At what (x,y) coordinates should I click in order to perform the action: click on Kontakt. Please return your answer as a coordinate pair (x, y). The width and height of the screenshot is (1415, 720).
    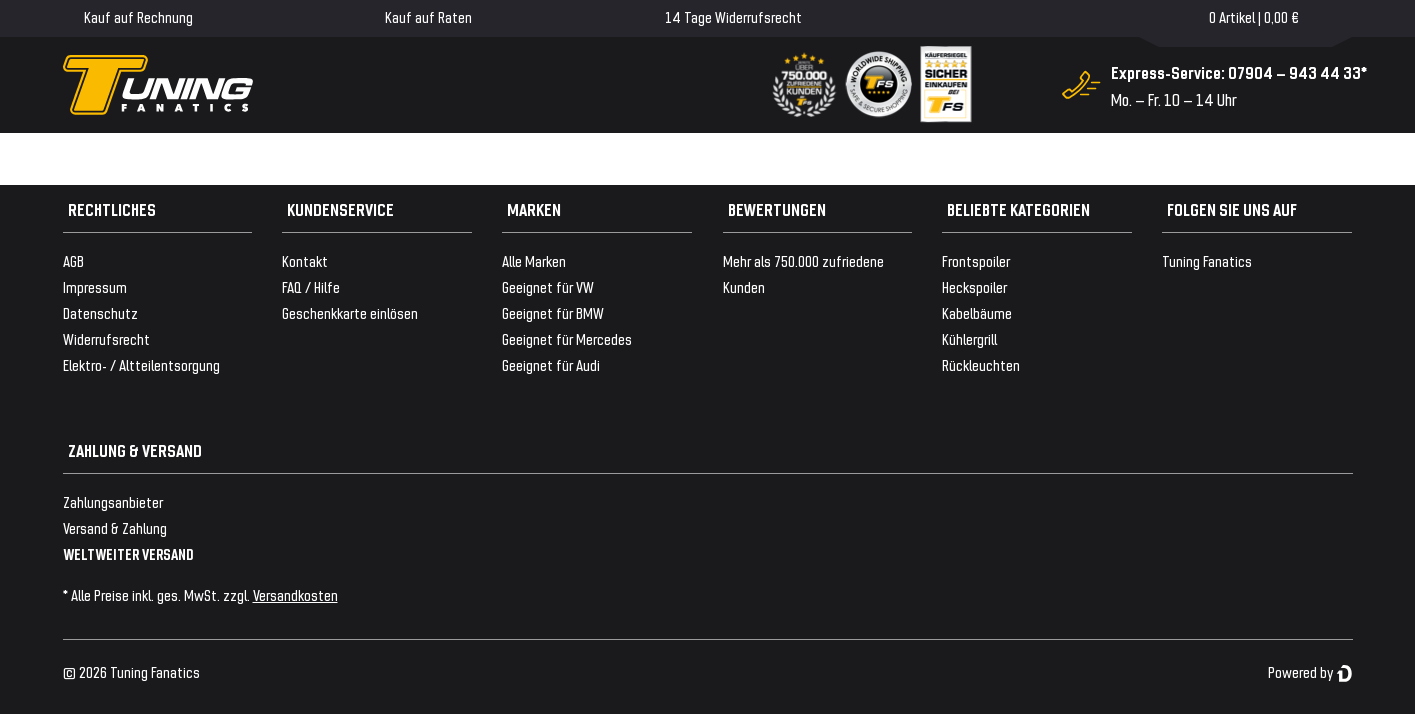
    Looking at the image, I should click on (305, 260).